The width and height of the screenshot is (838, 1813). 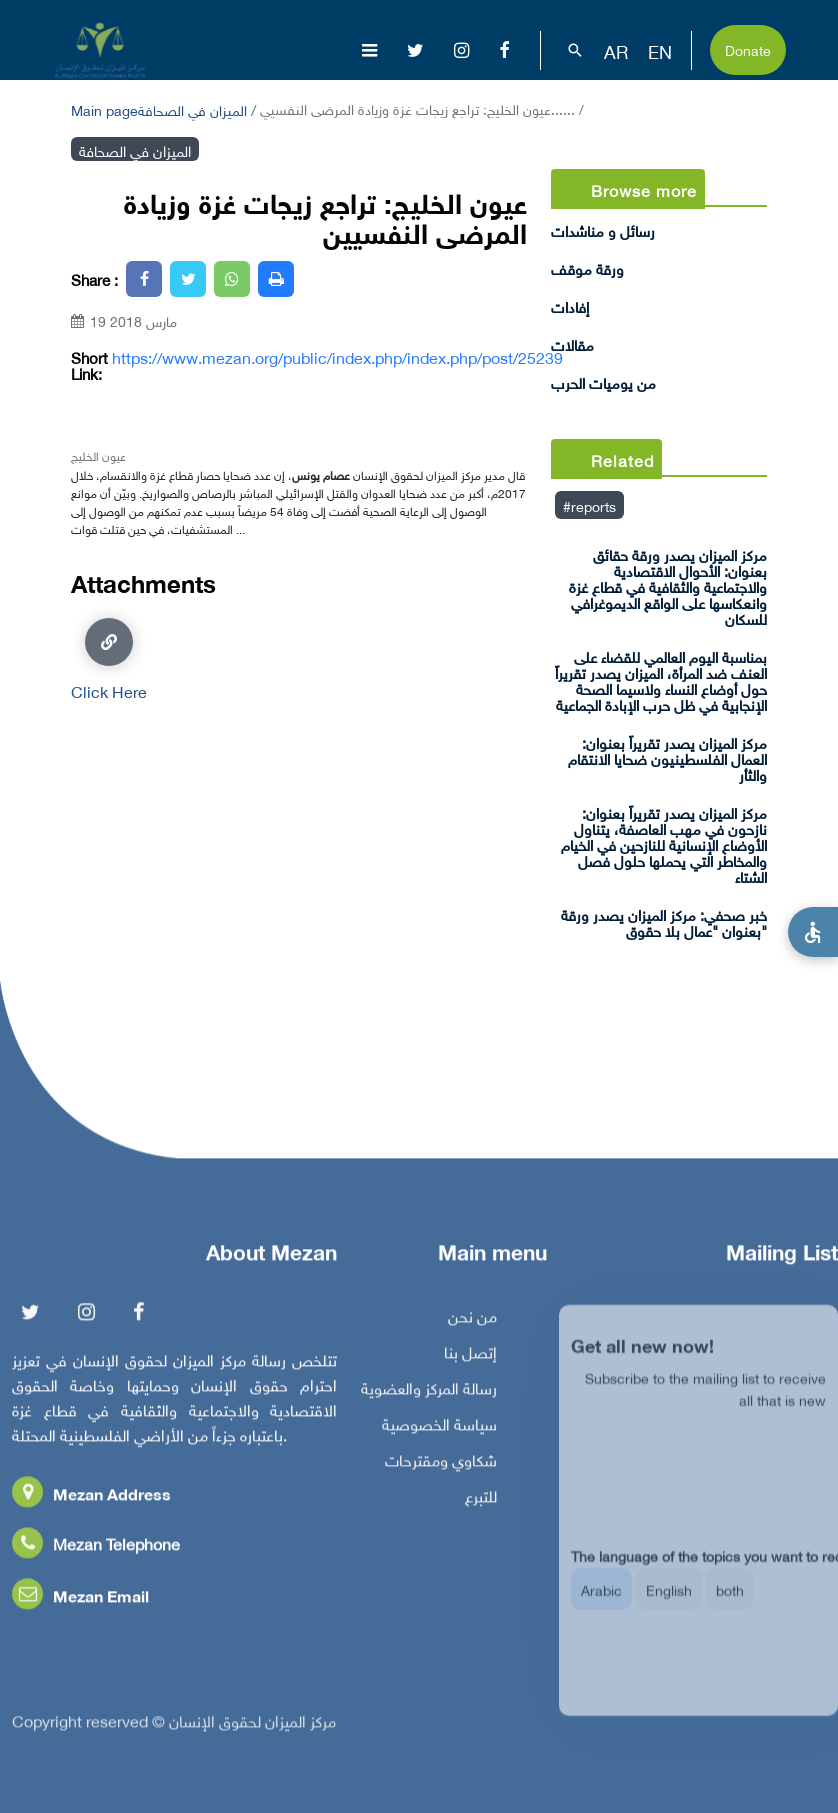 I want to click on إتصل بنا, so click(x=470, y=1358).